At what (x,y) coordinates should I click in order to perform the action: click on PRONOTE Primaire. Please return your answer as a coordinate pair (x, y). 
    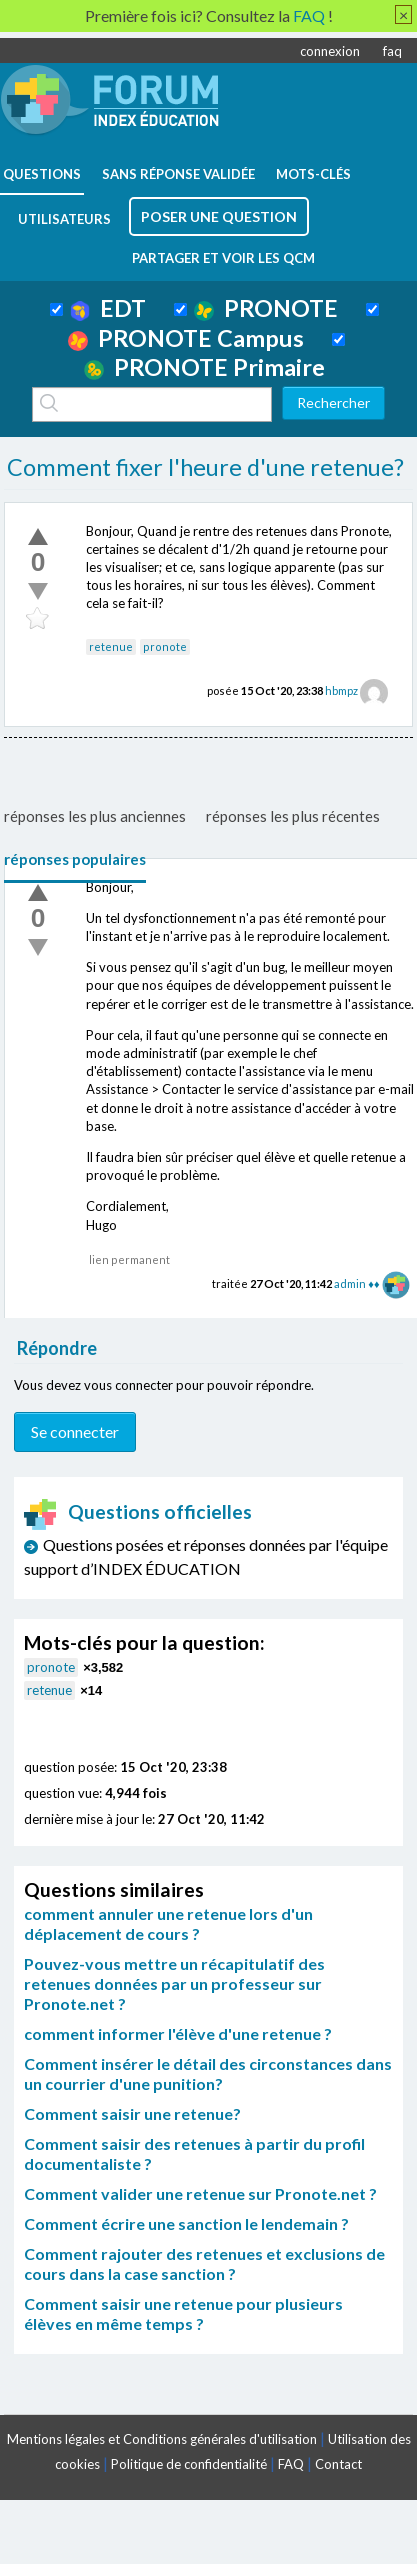
    Looking at the image, I should click on (204, 367).